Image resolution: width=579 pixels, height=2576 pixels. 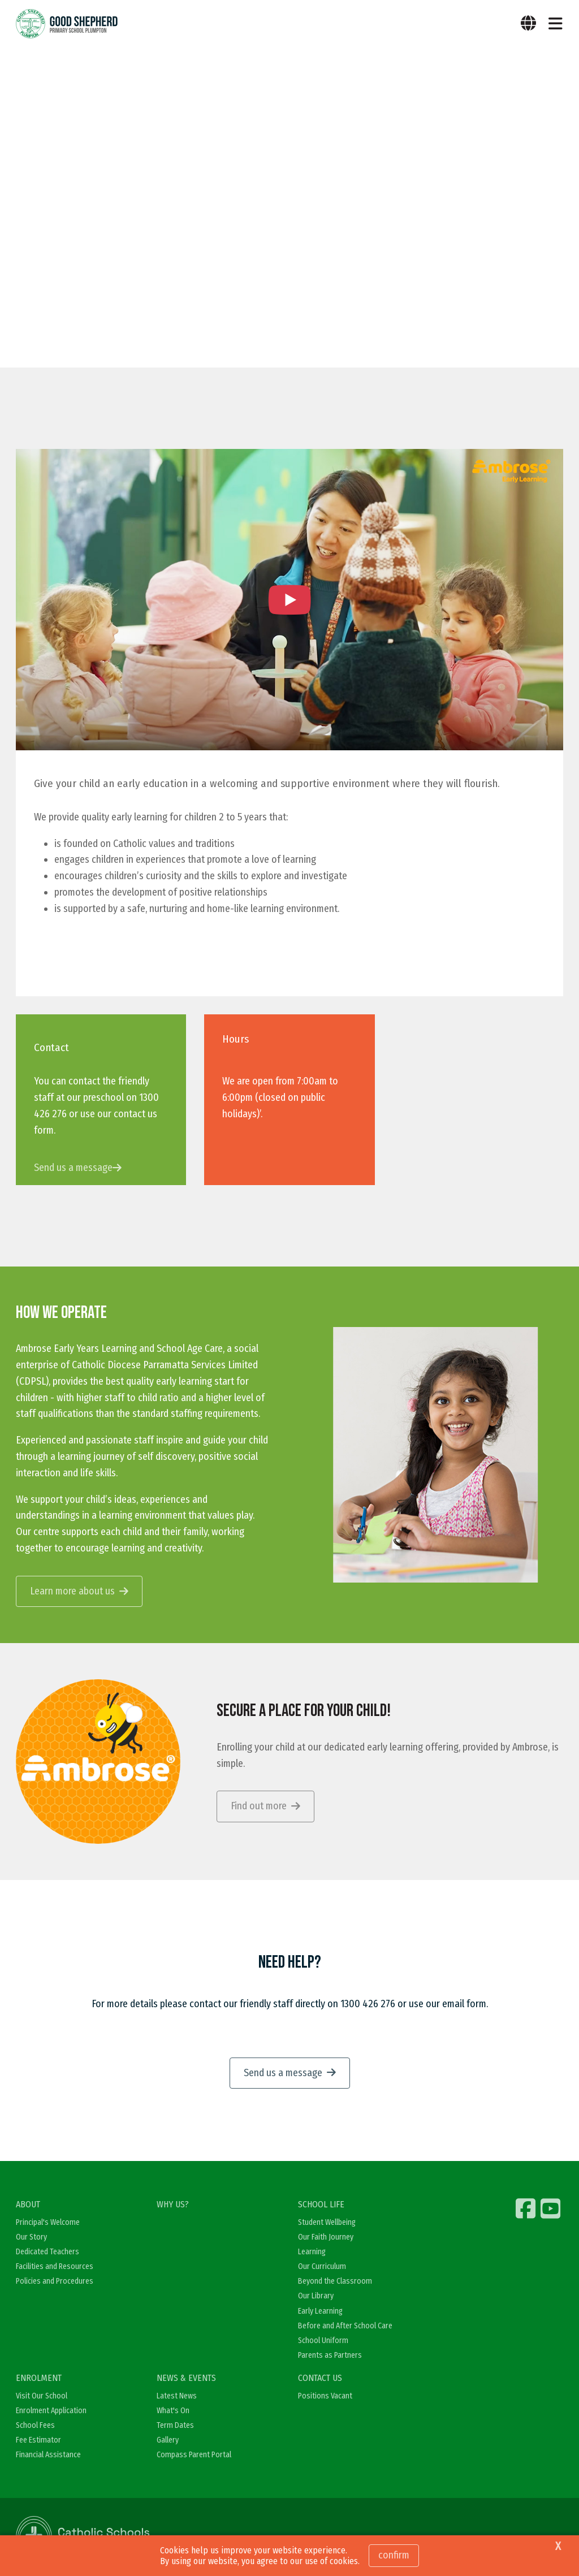 What do you see at coordinates (335, 2282) in the screenshot?
I see `Beyond the Classroom` at bounding box center [335, 2282].